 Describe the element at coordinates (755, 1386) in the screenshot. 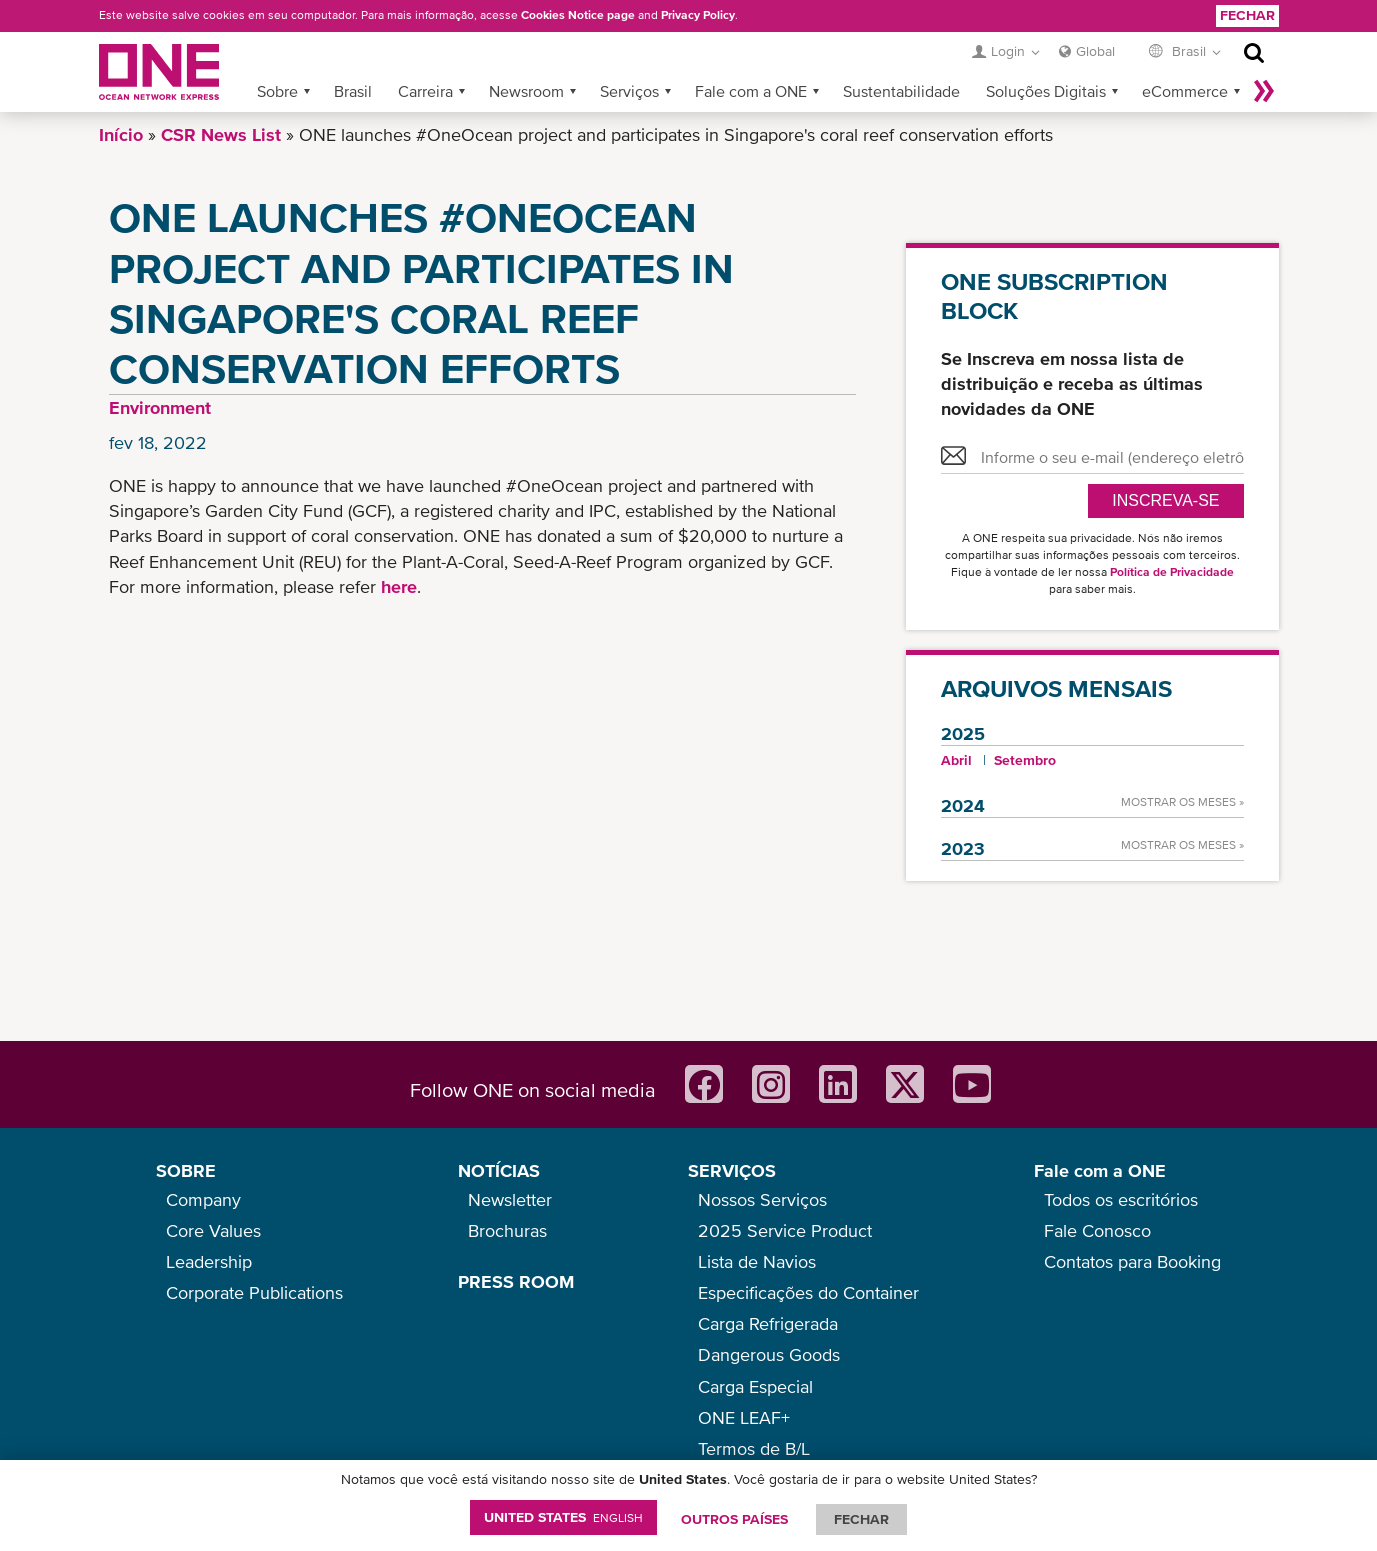

I see `Carga Especial` at that location.